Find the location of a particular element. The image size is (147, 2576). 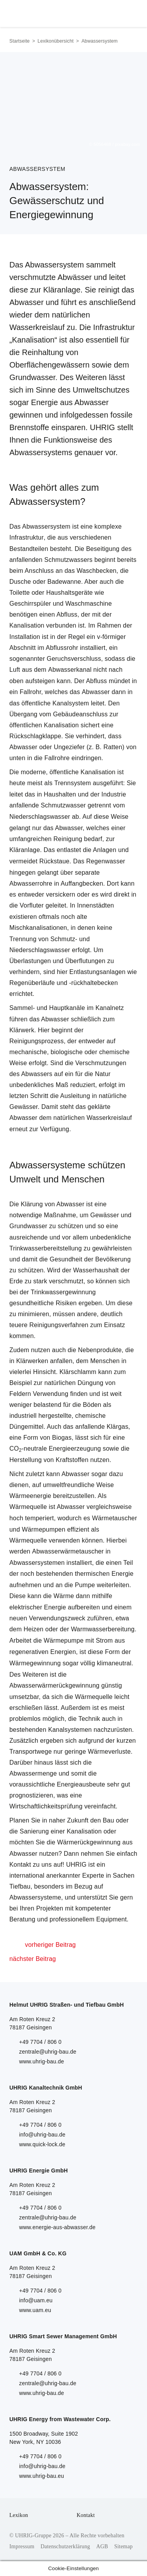

Grundwasser is located at coordinates (28, 1226).